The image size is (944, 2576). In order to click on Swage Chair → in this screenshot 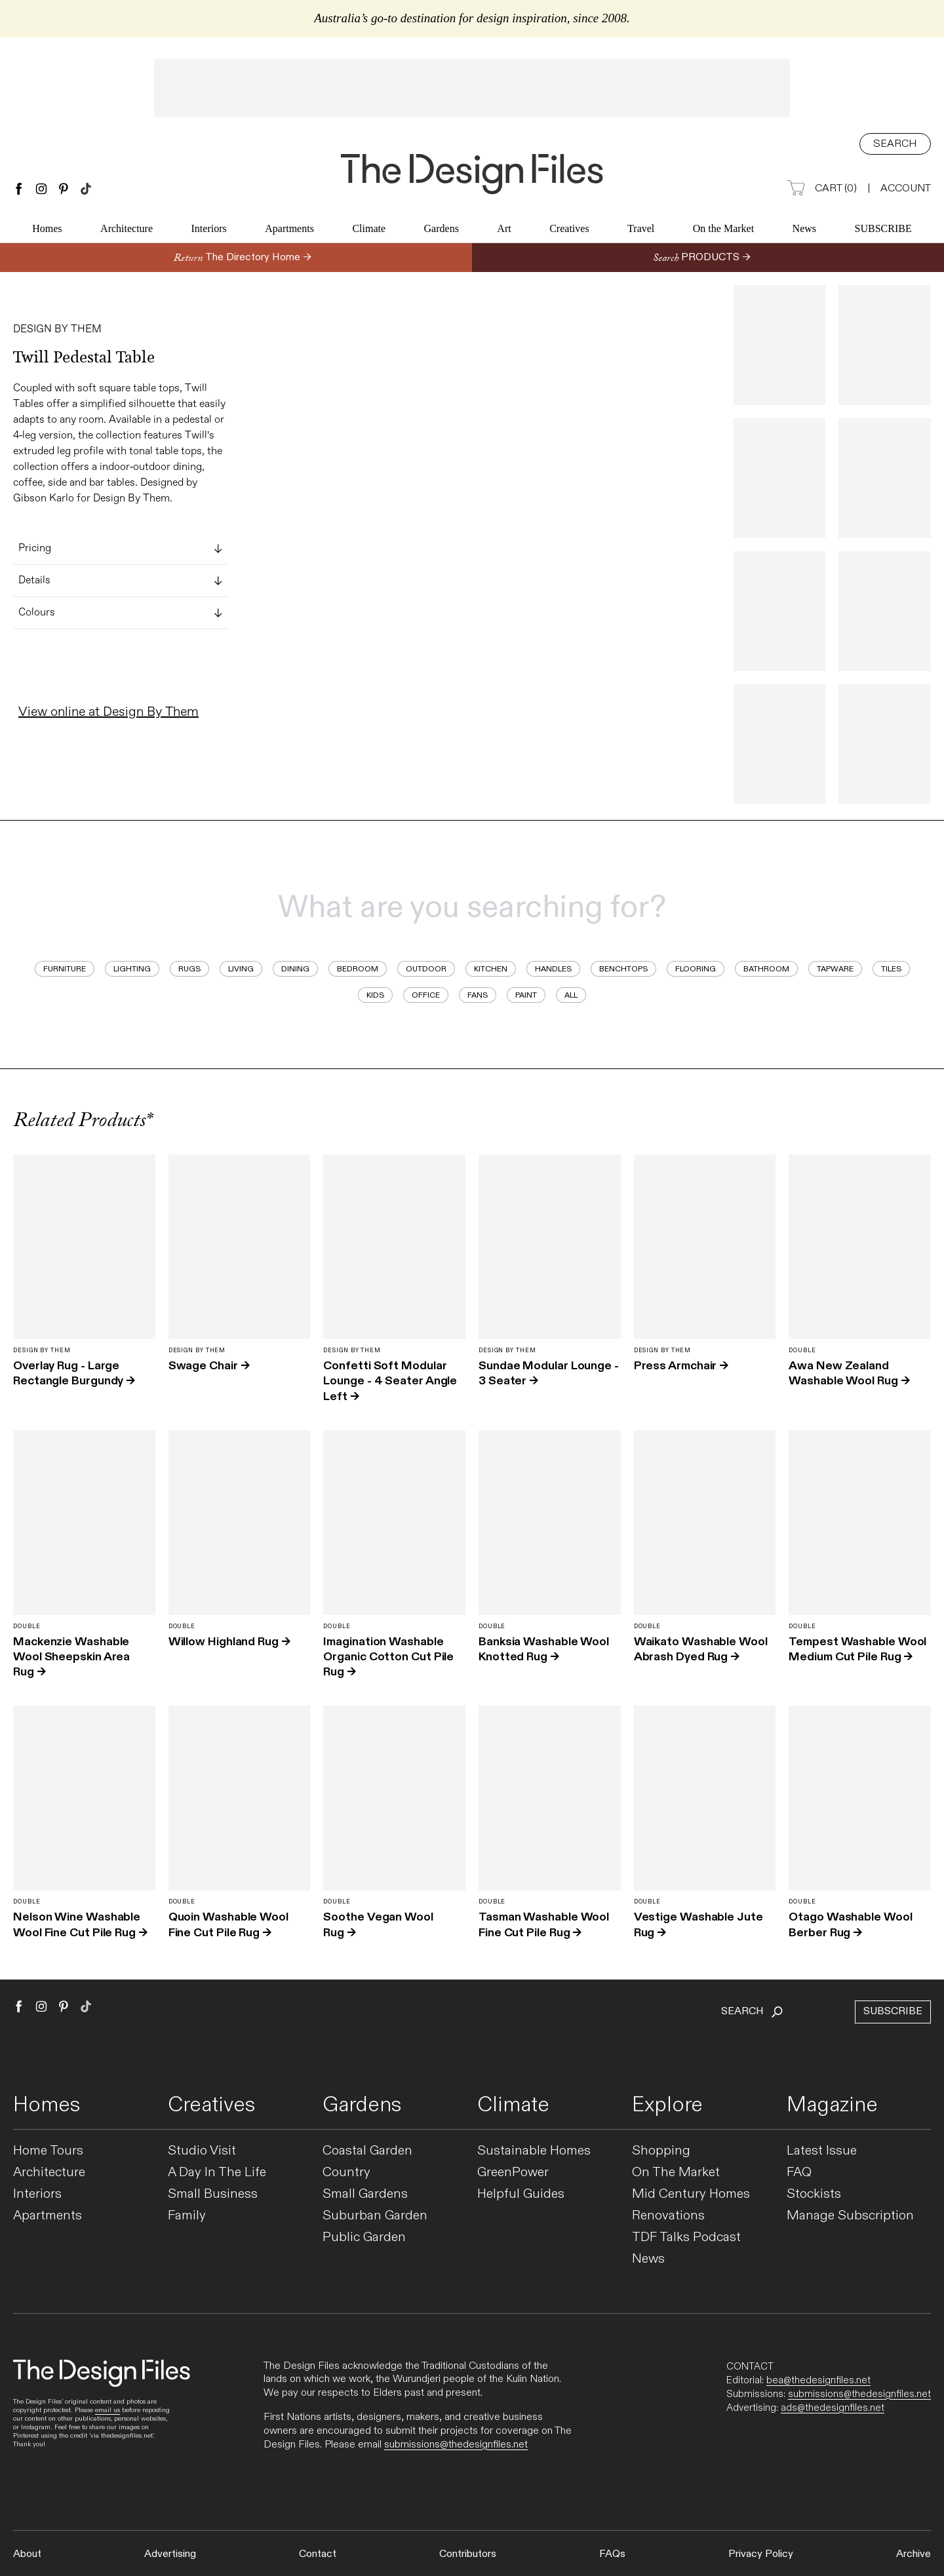, I will do `click(209, 1365)`.